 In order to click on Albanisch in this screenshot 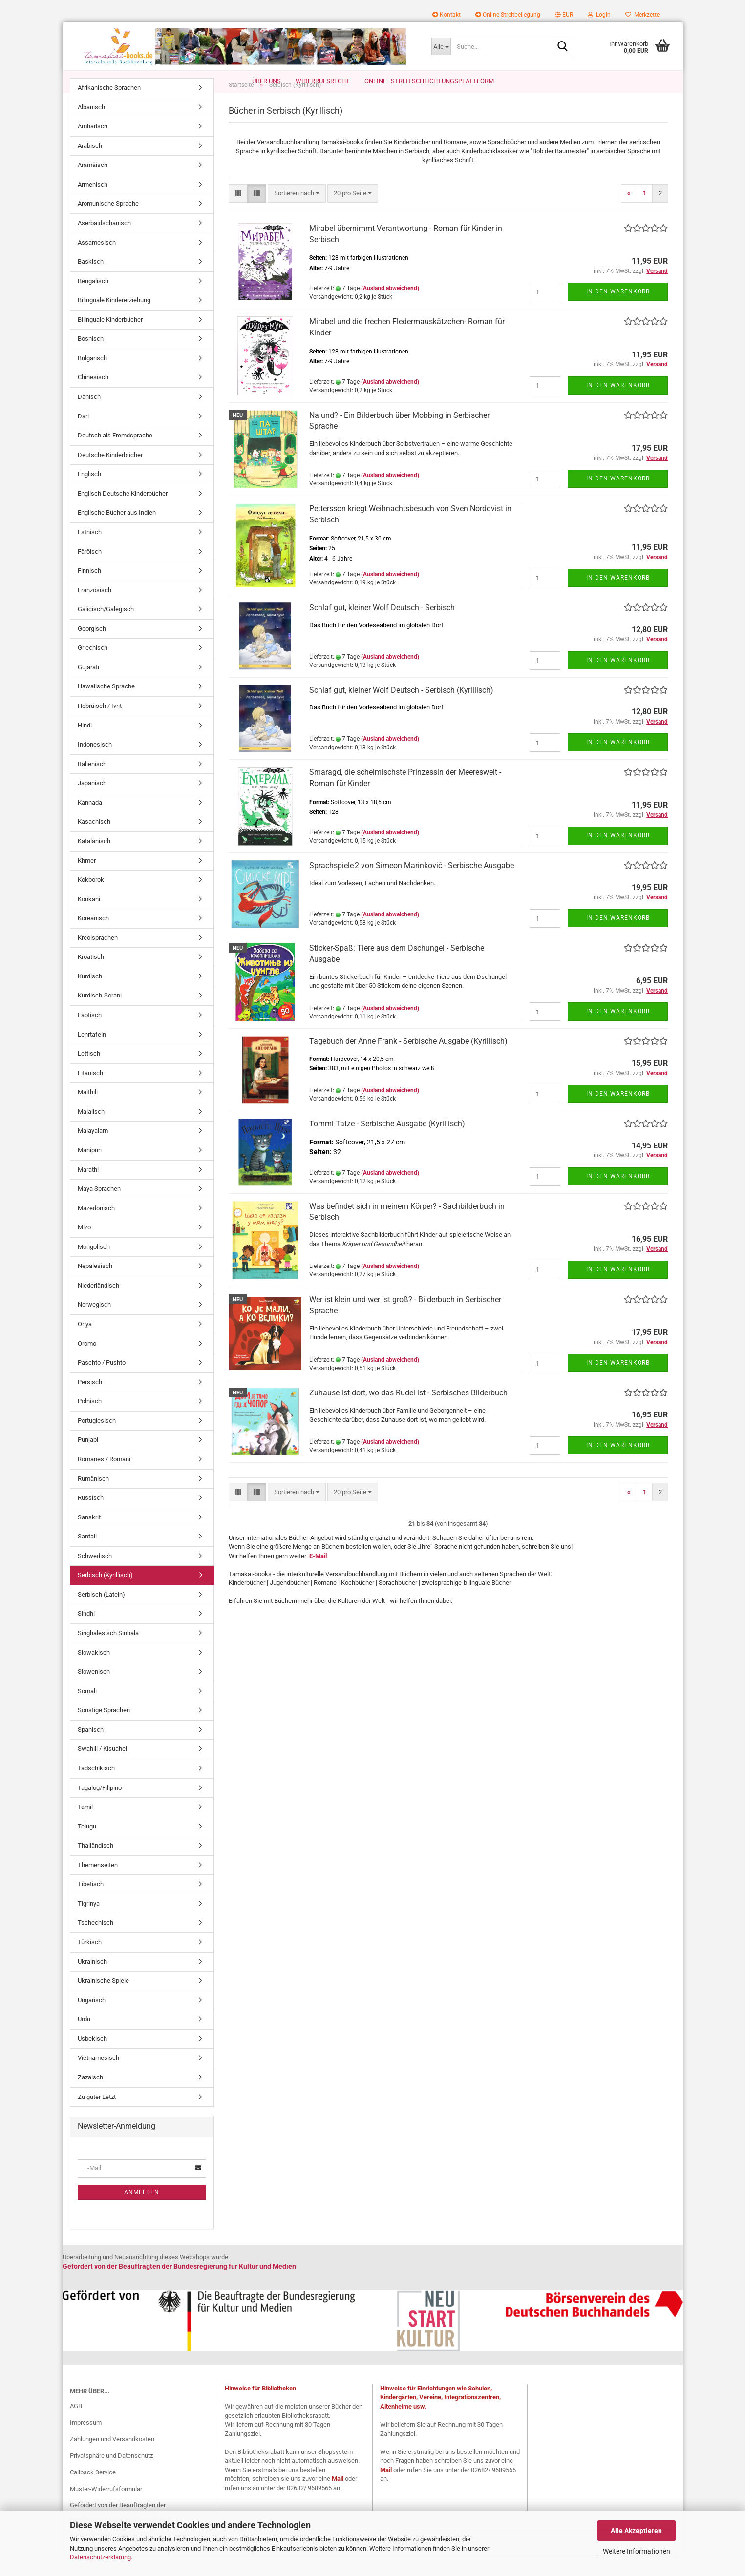, I will do `click(91, 127)`.